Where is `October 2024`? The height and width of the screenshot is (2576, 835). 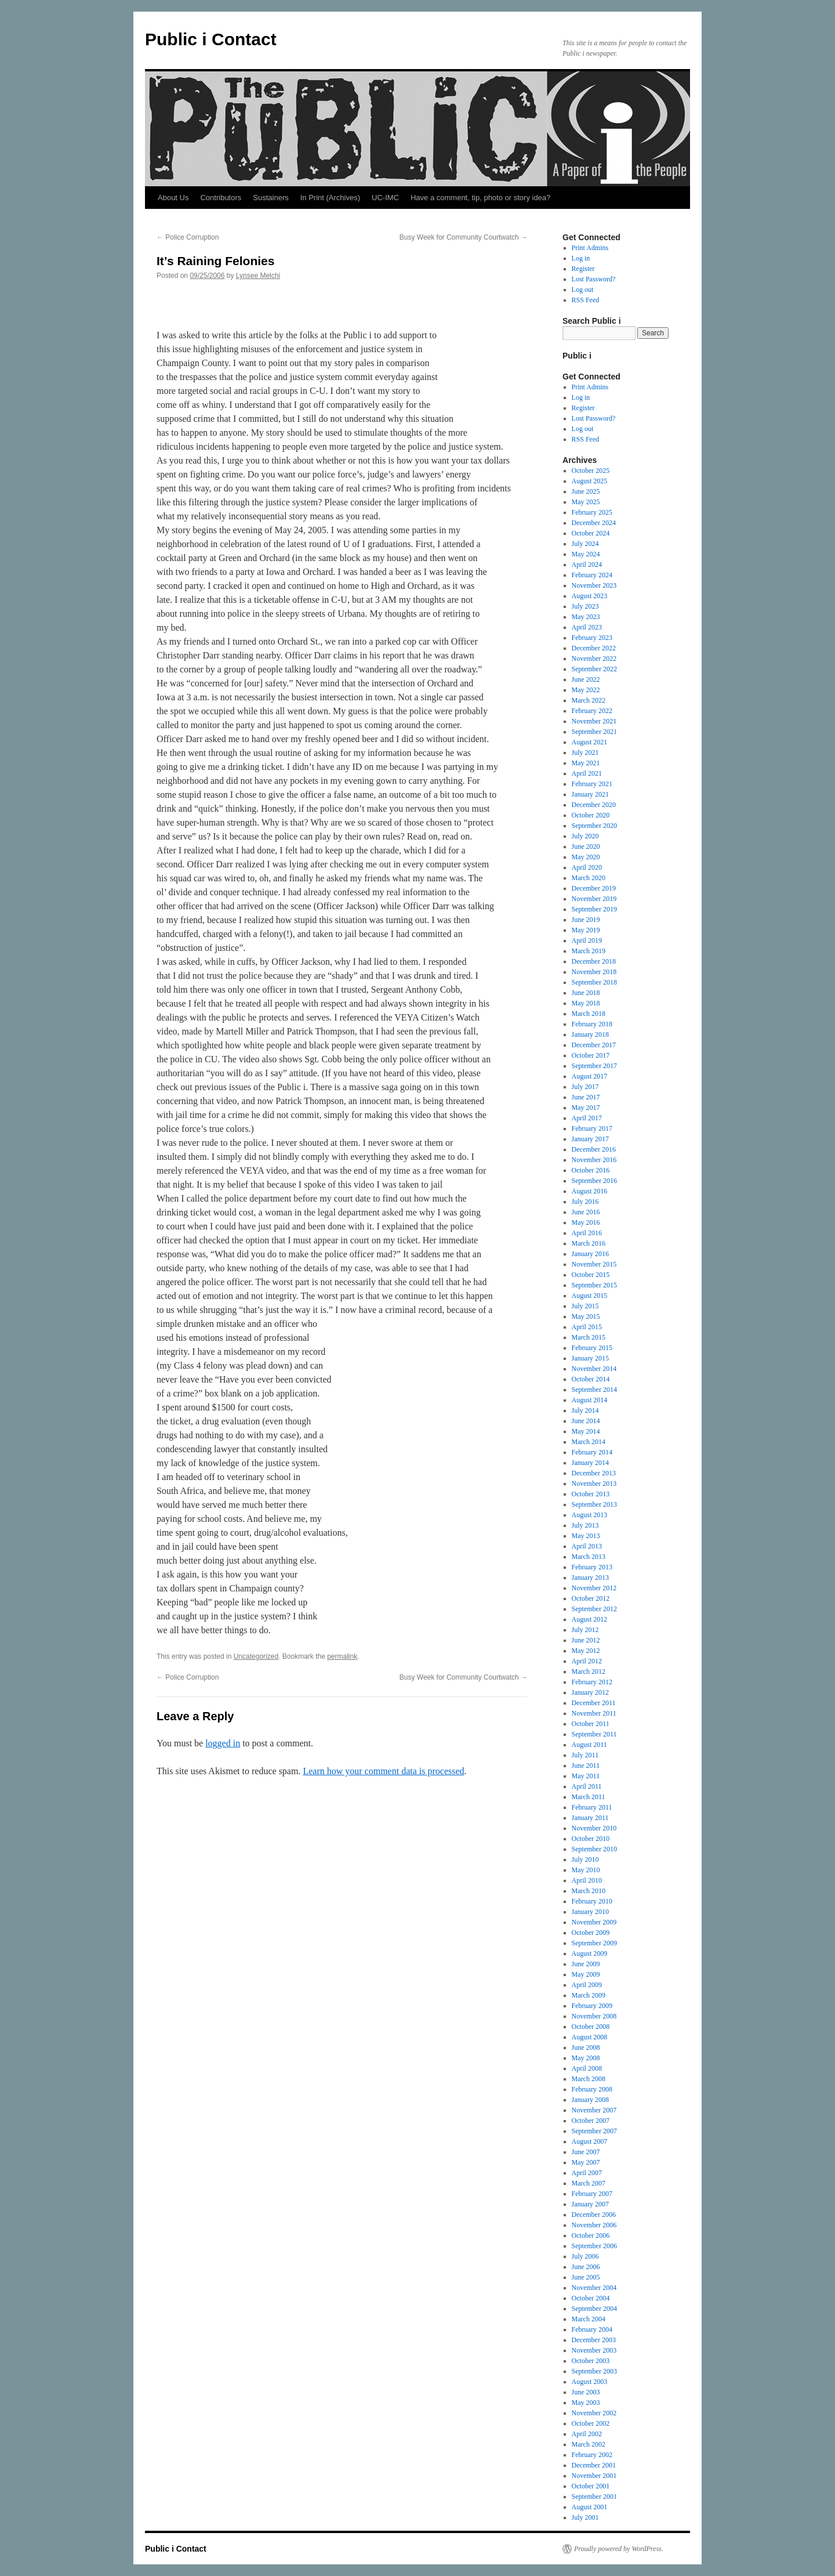 October 2024 is located at coordinates (591, 533).